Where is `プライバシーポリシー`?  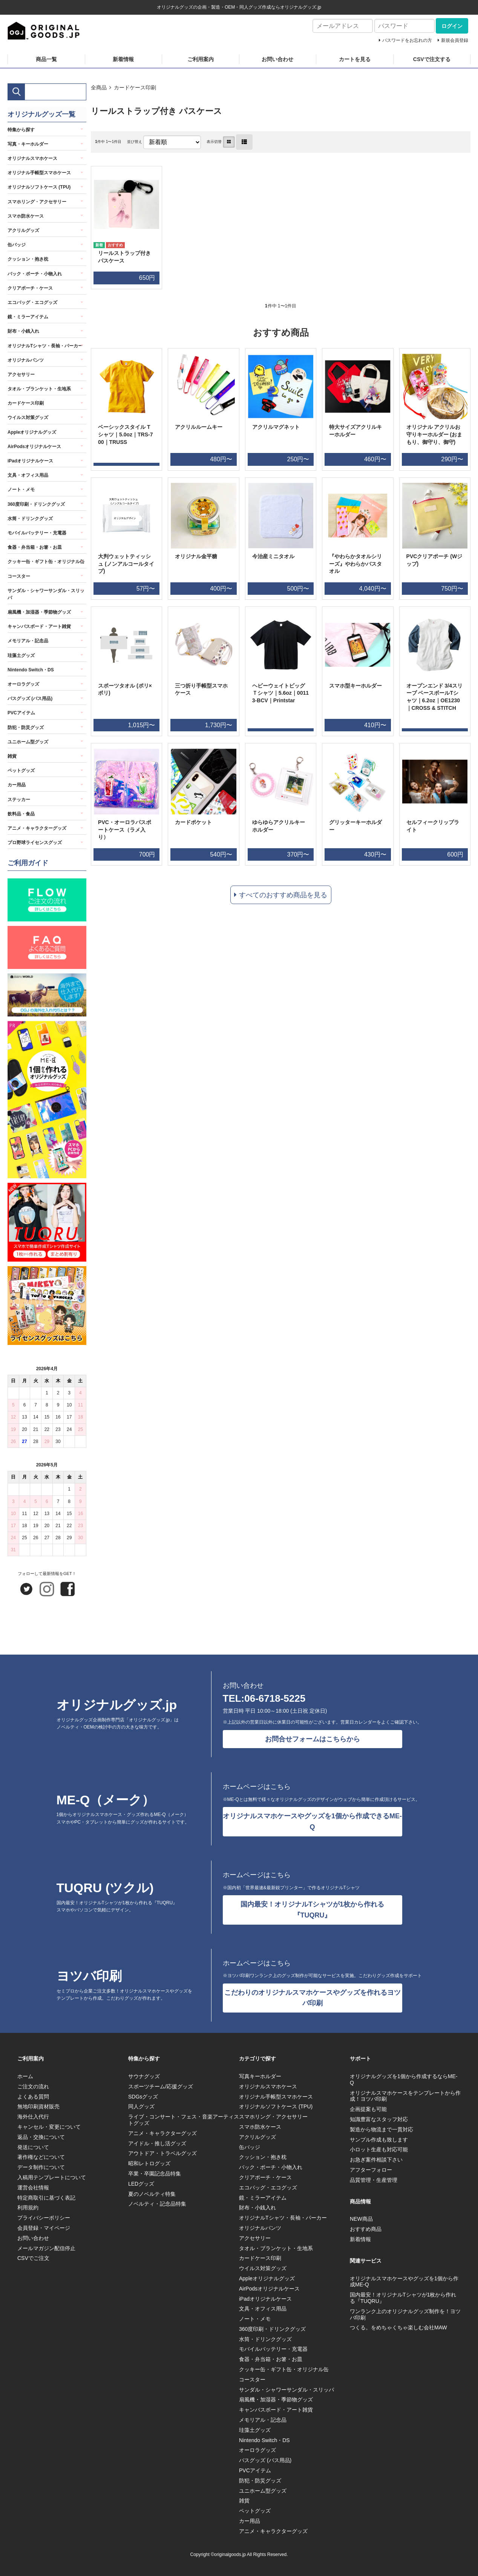
プライバシーポリシー is located at coordinates (43, 2218).